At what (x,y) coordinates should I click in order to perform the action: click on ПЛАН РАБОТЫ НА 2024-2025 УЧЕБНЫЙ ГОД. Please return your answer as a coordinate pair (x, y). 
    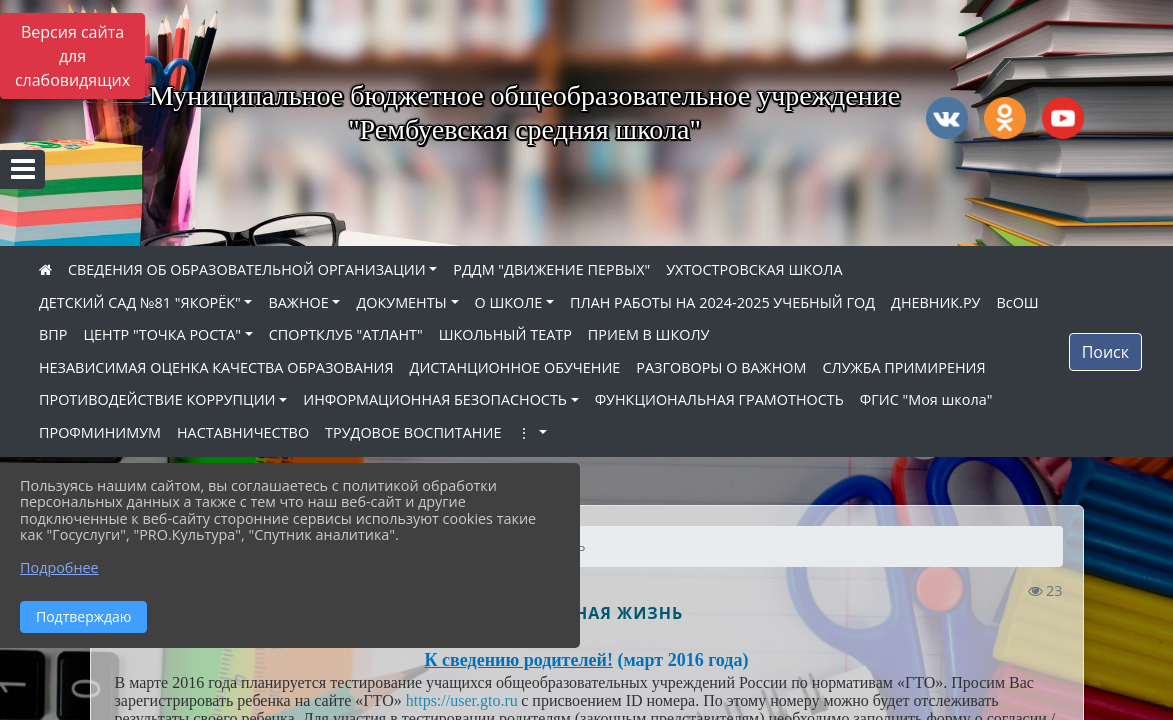
    Looking at the image, I should click on (722, 302).